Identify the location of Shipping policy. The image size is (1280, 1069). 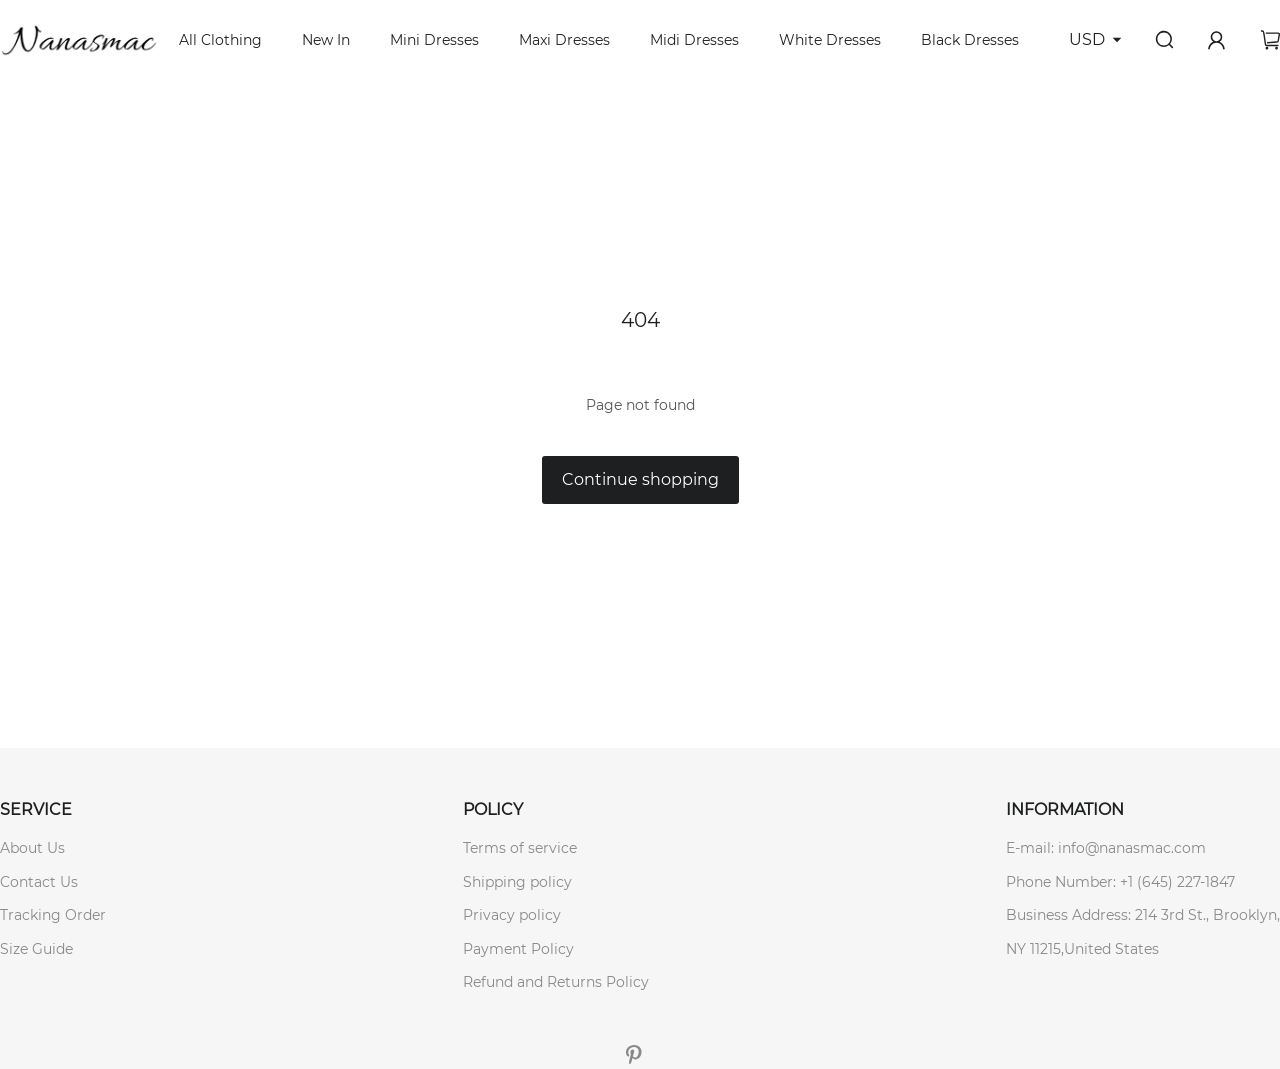
(517, 882).